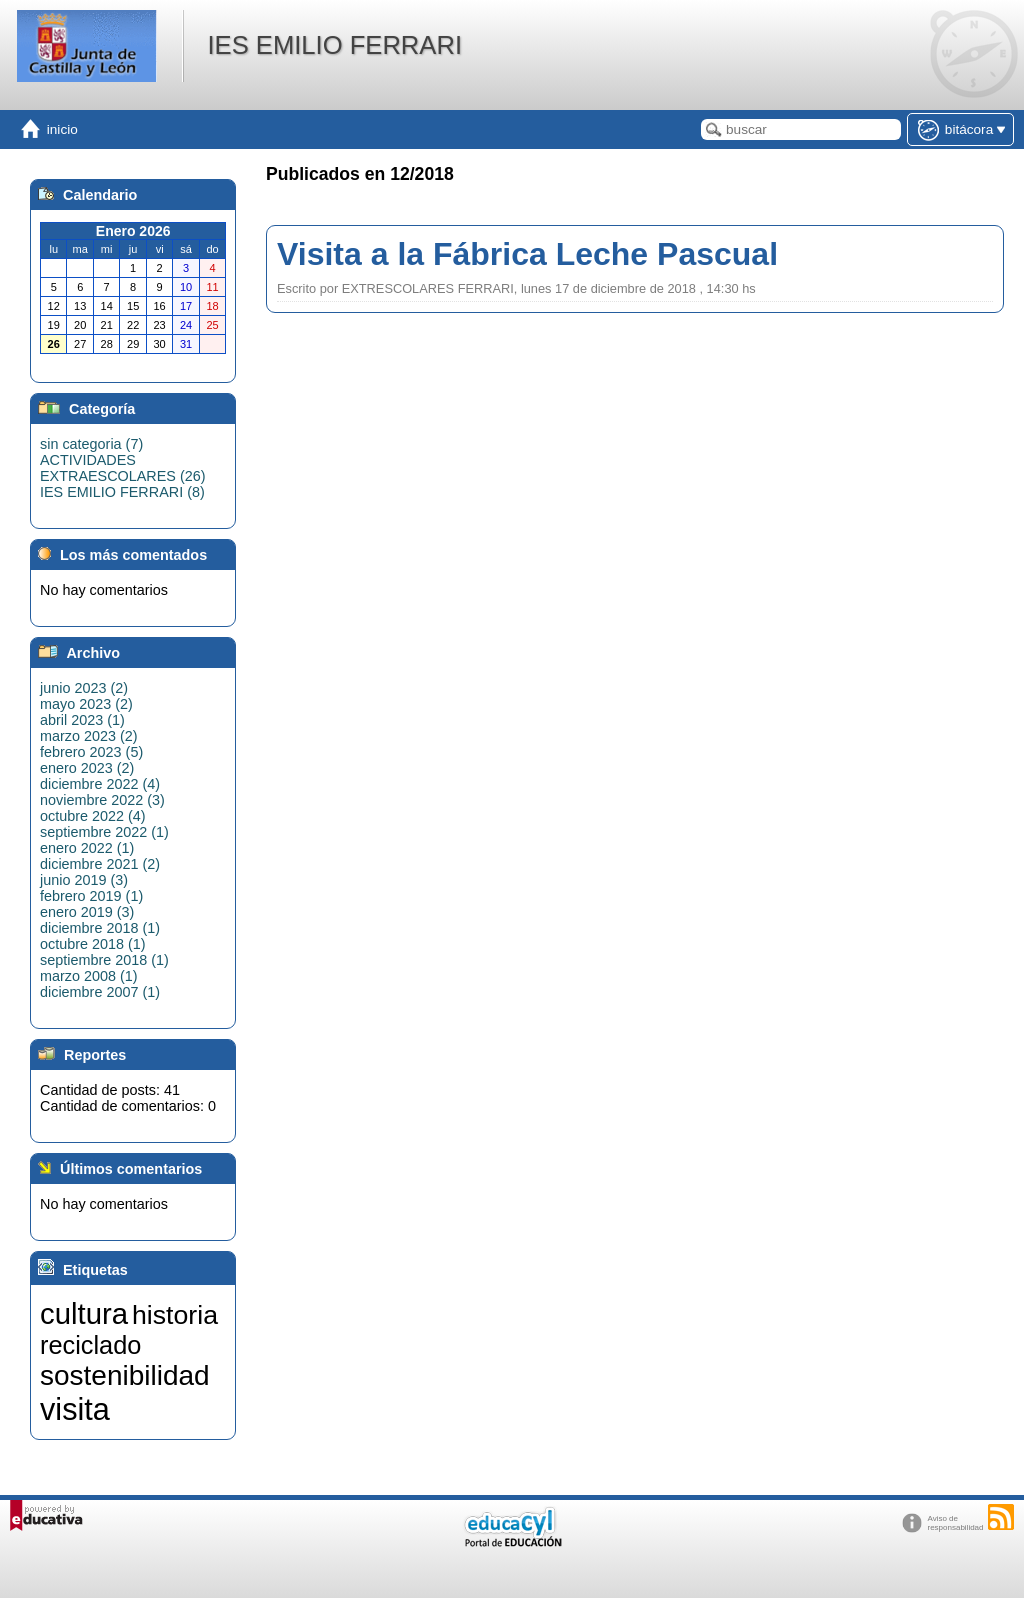  I want to click on junio 2023 (2), so click(84, 688).